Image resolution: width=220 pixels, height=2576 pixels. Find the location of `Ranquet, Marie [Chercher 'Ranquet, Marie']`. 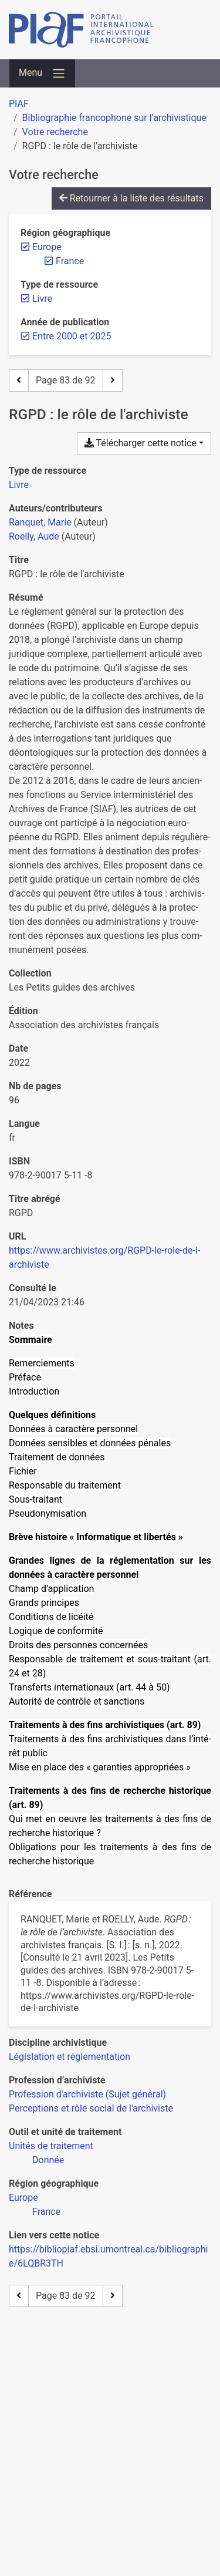

Ranquet, Marie [Chercher 'Ranquet, Marie'] is located at coordinates (40, 522).